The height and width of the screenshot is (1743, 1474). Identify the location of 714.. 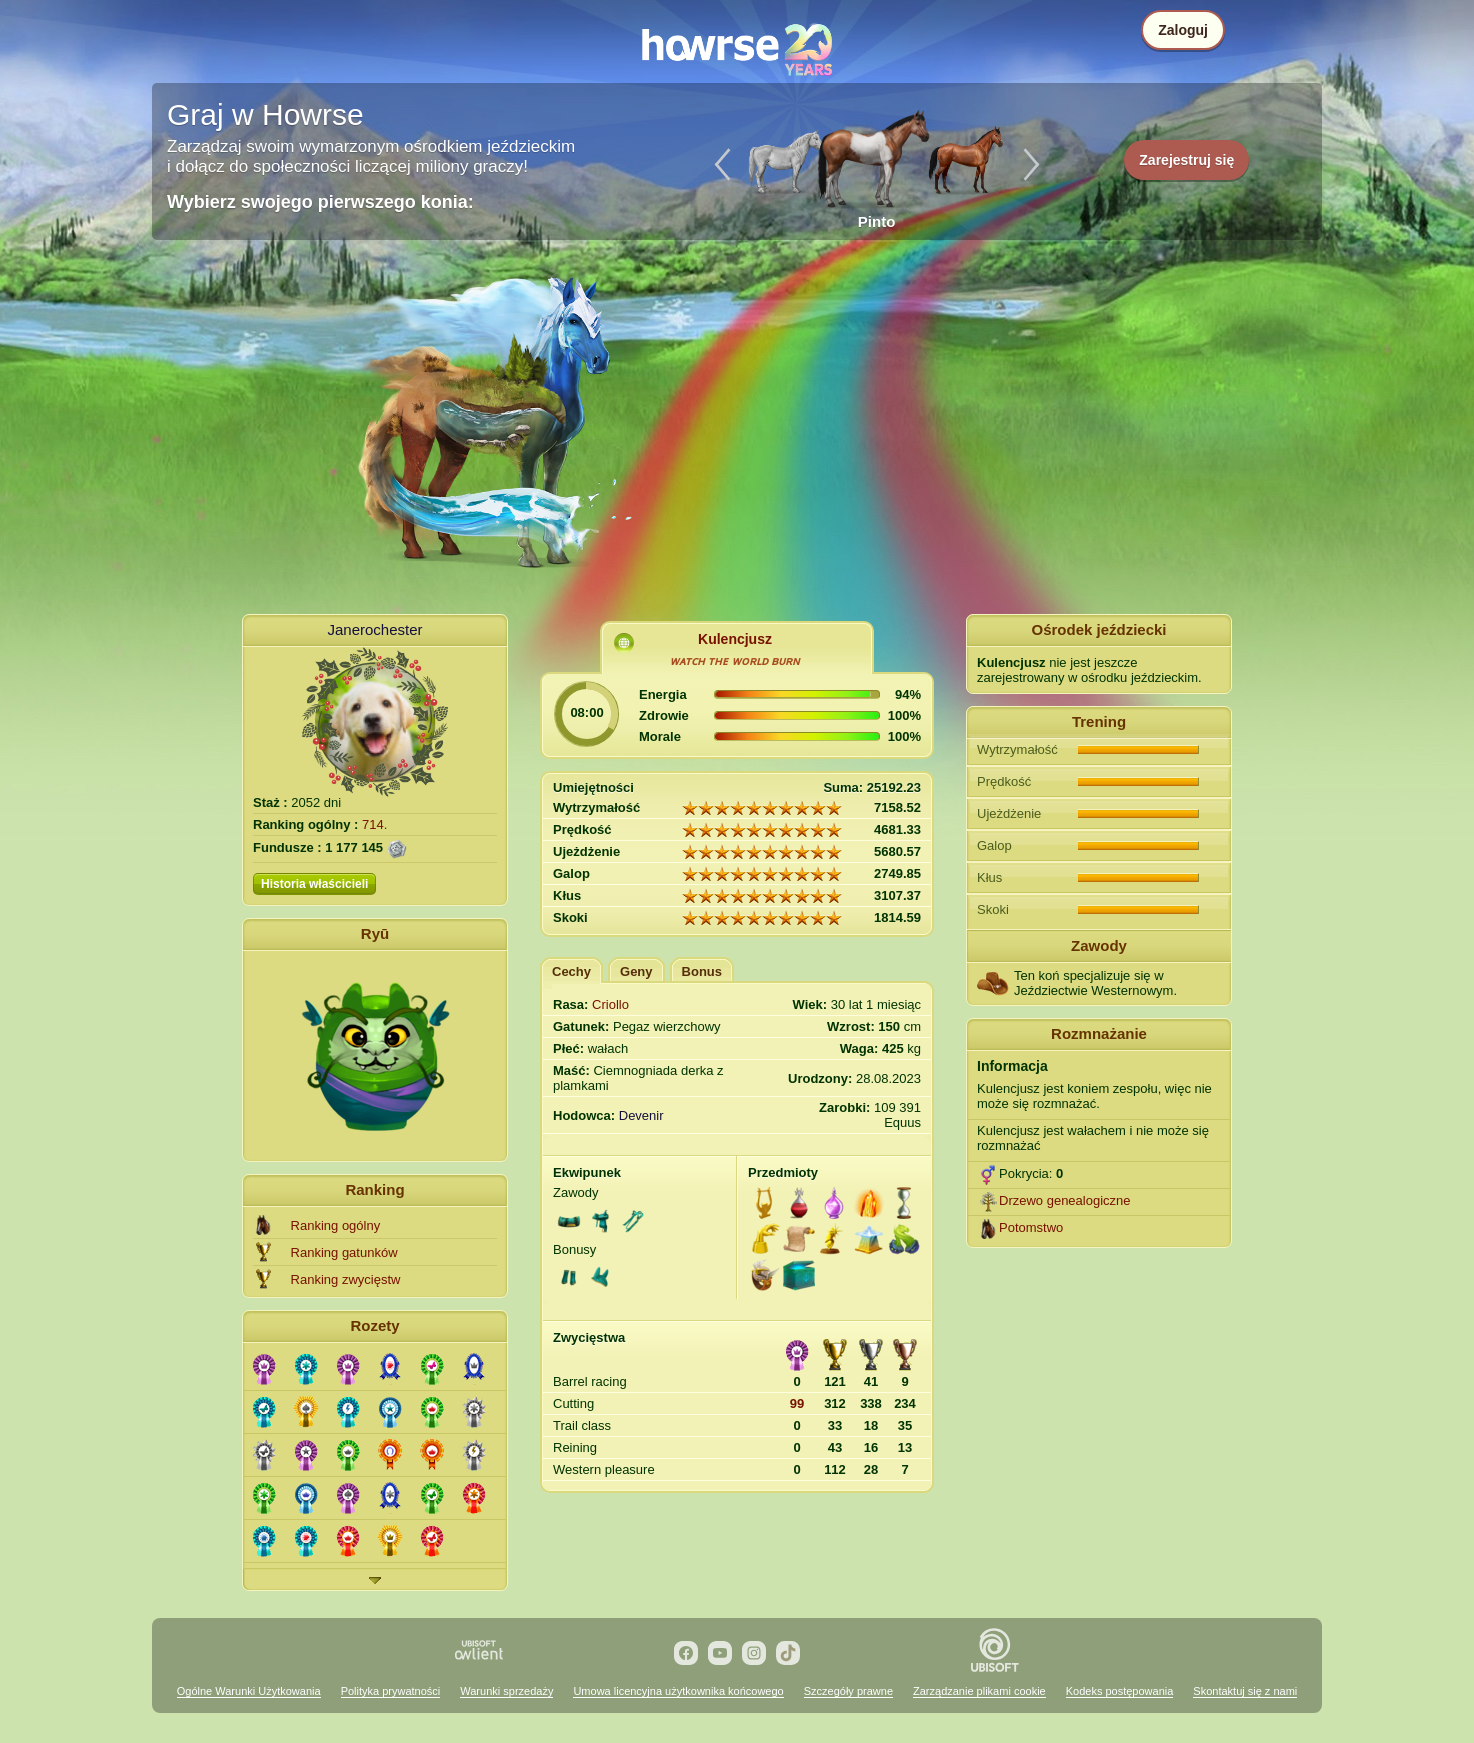
(374, 824).